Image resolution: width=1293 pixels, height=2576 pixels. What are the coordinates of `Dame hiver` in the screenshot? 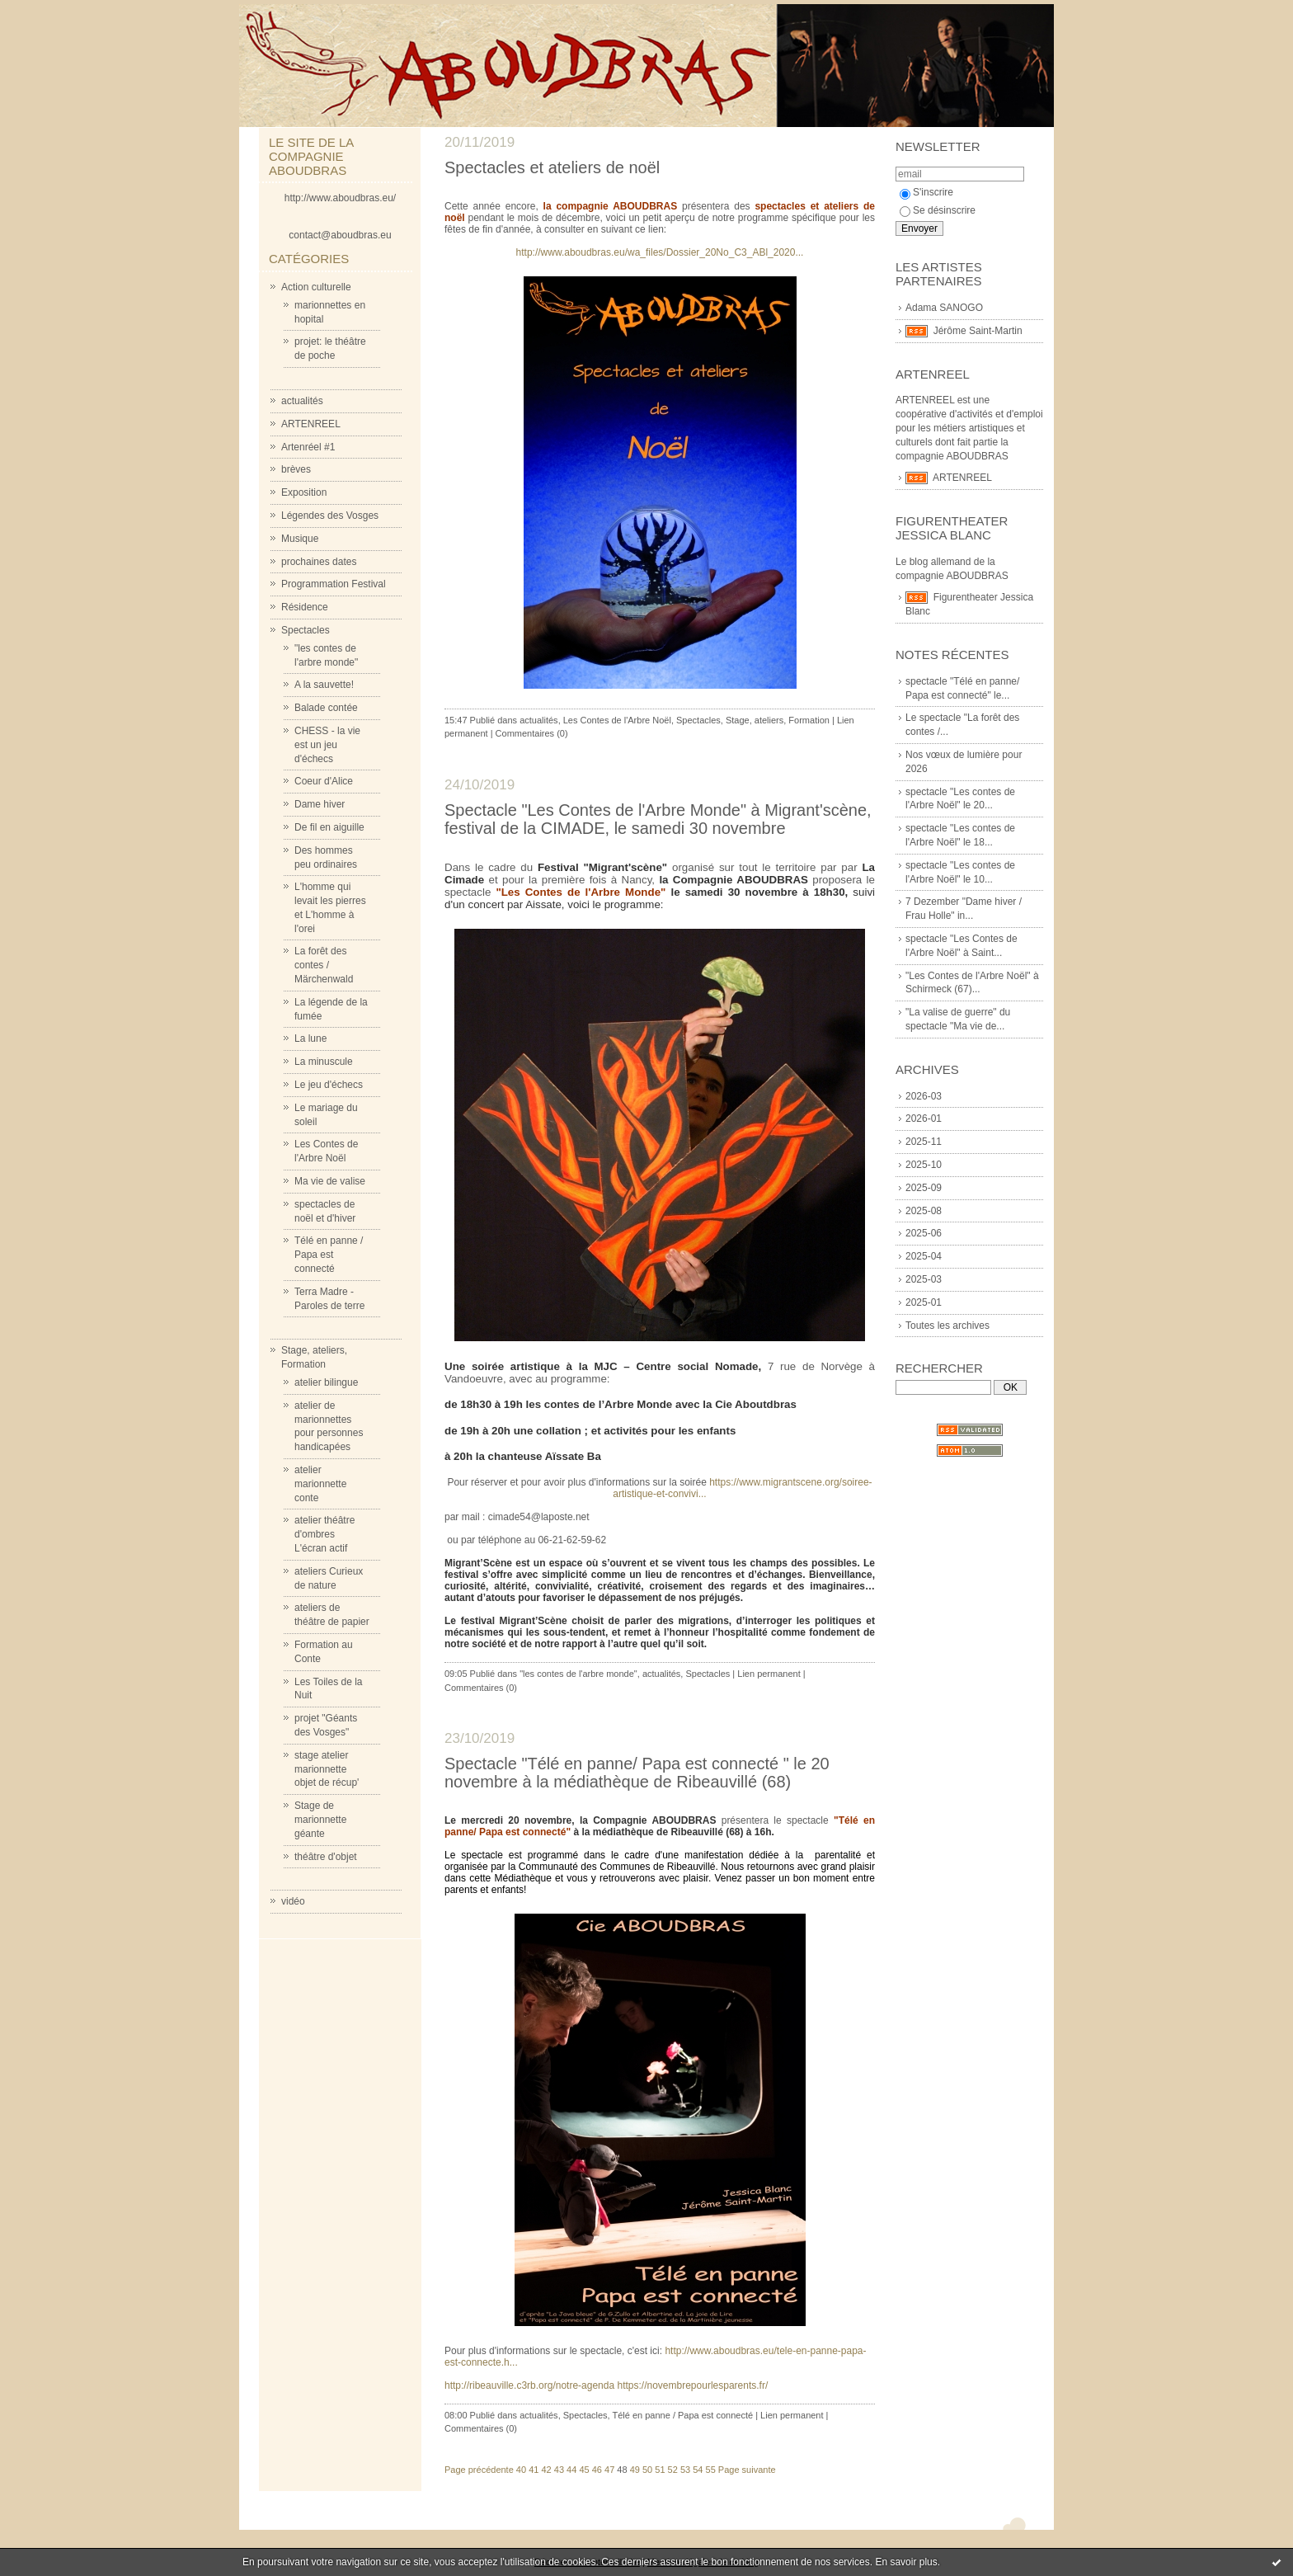 It's located at (319, 804).